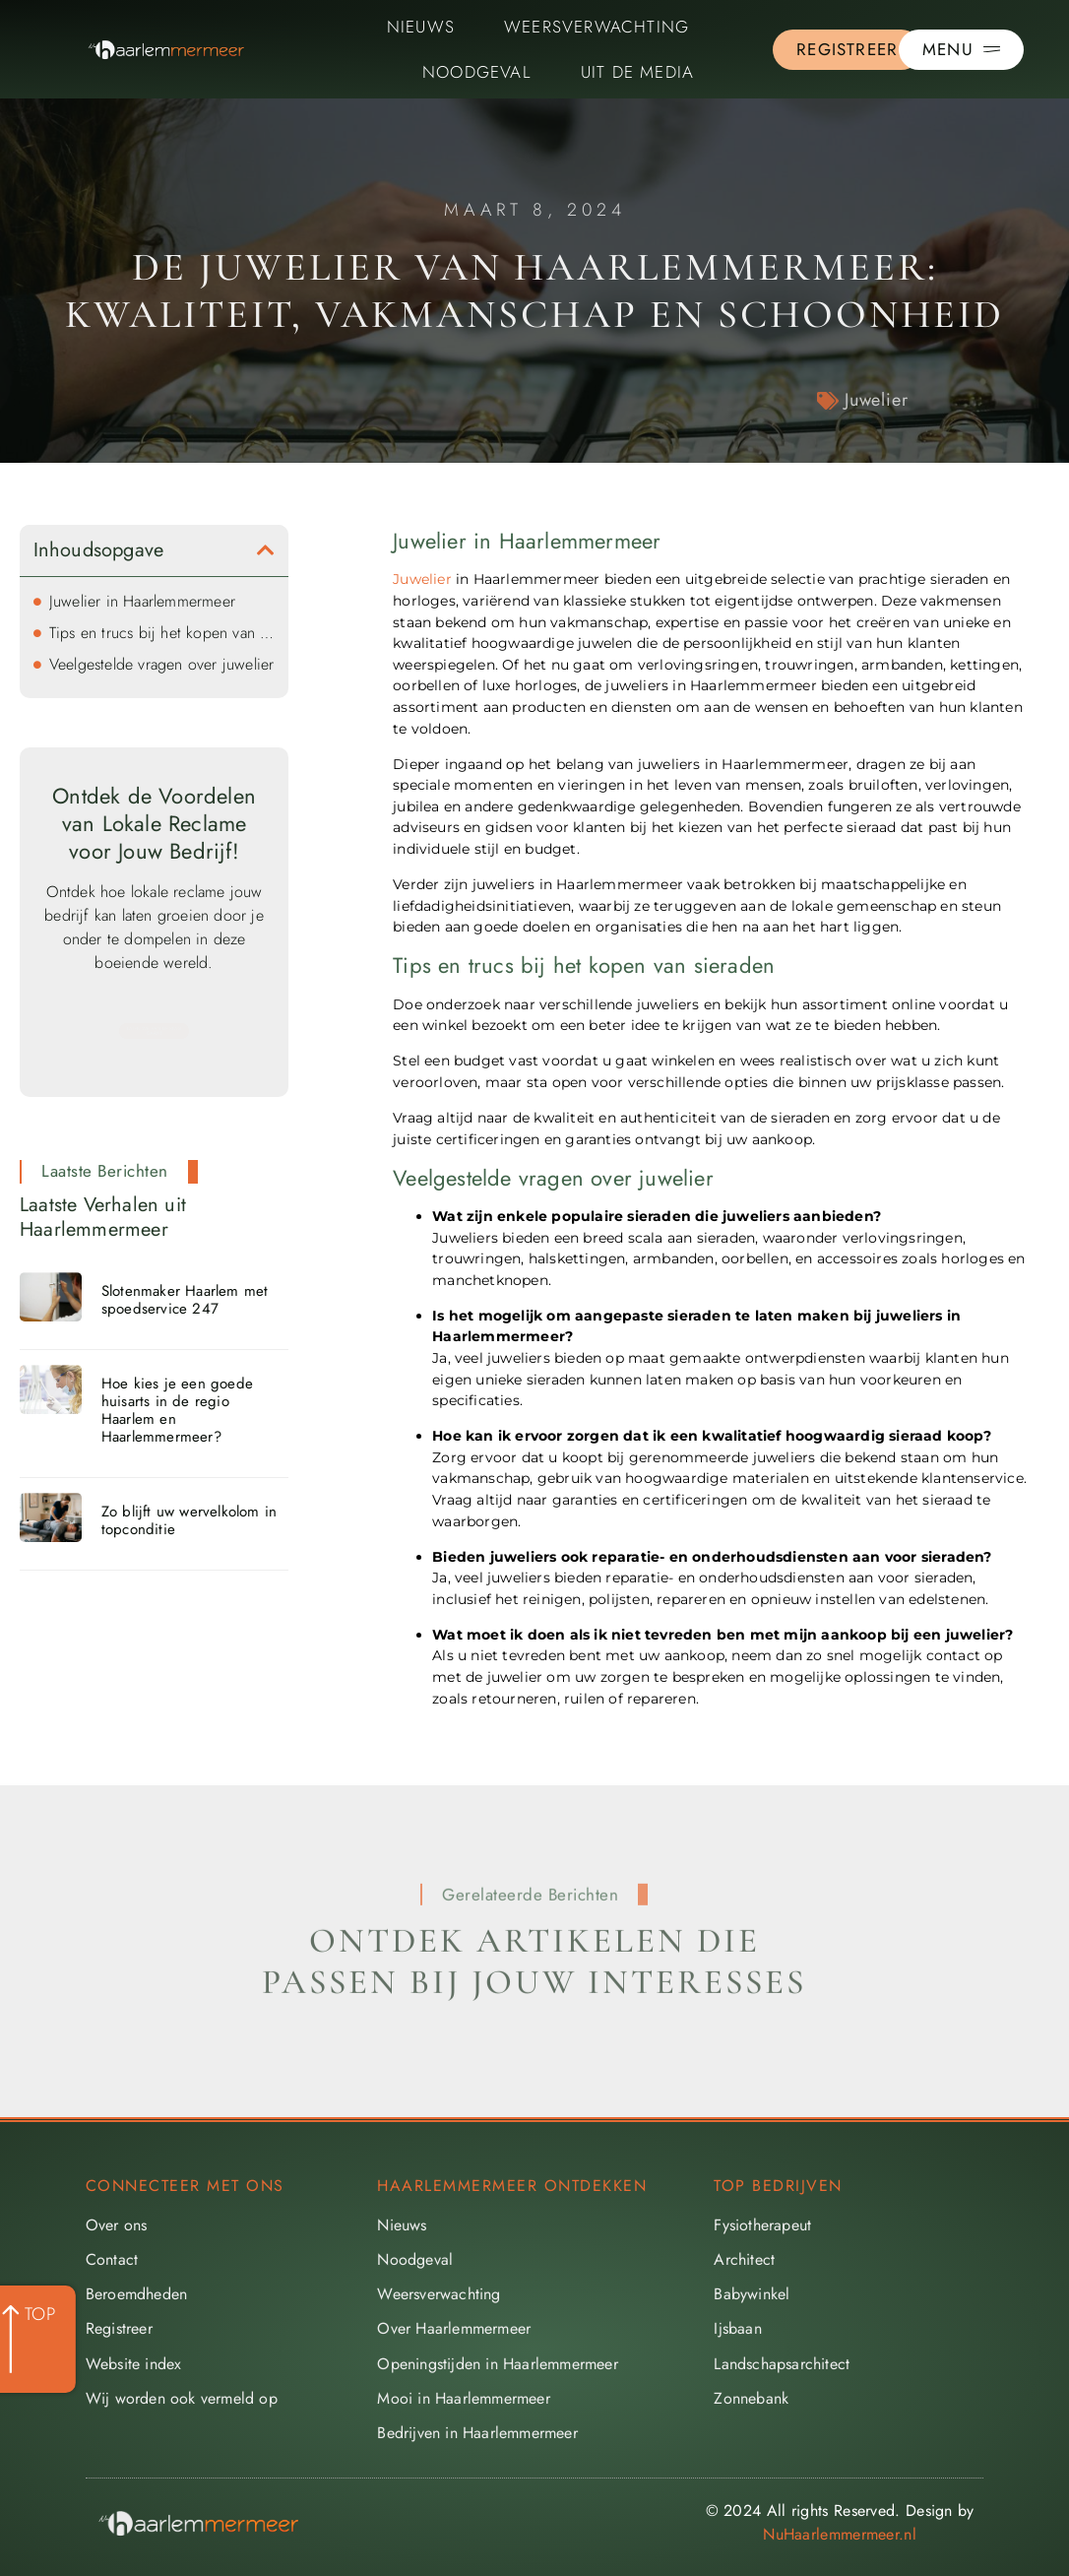  What do you see at coordinates (876, 400) in the screenshot?
I see `Juwelier` at bounding box center [876, 400].